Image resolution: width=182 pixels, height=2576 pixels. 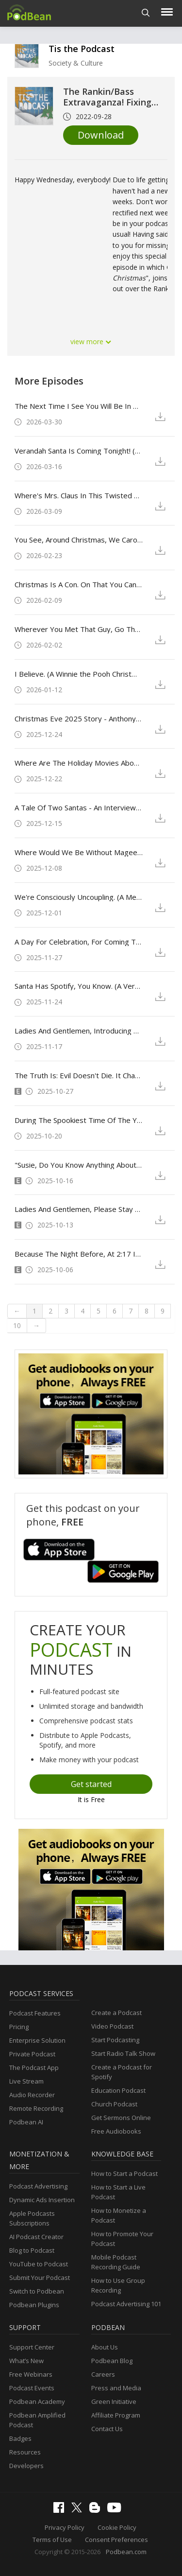 I want to click on Resources, so click(x=25, y=2452).